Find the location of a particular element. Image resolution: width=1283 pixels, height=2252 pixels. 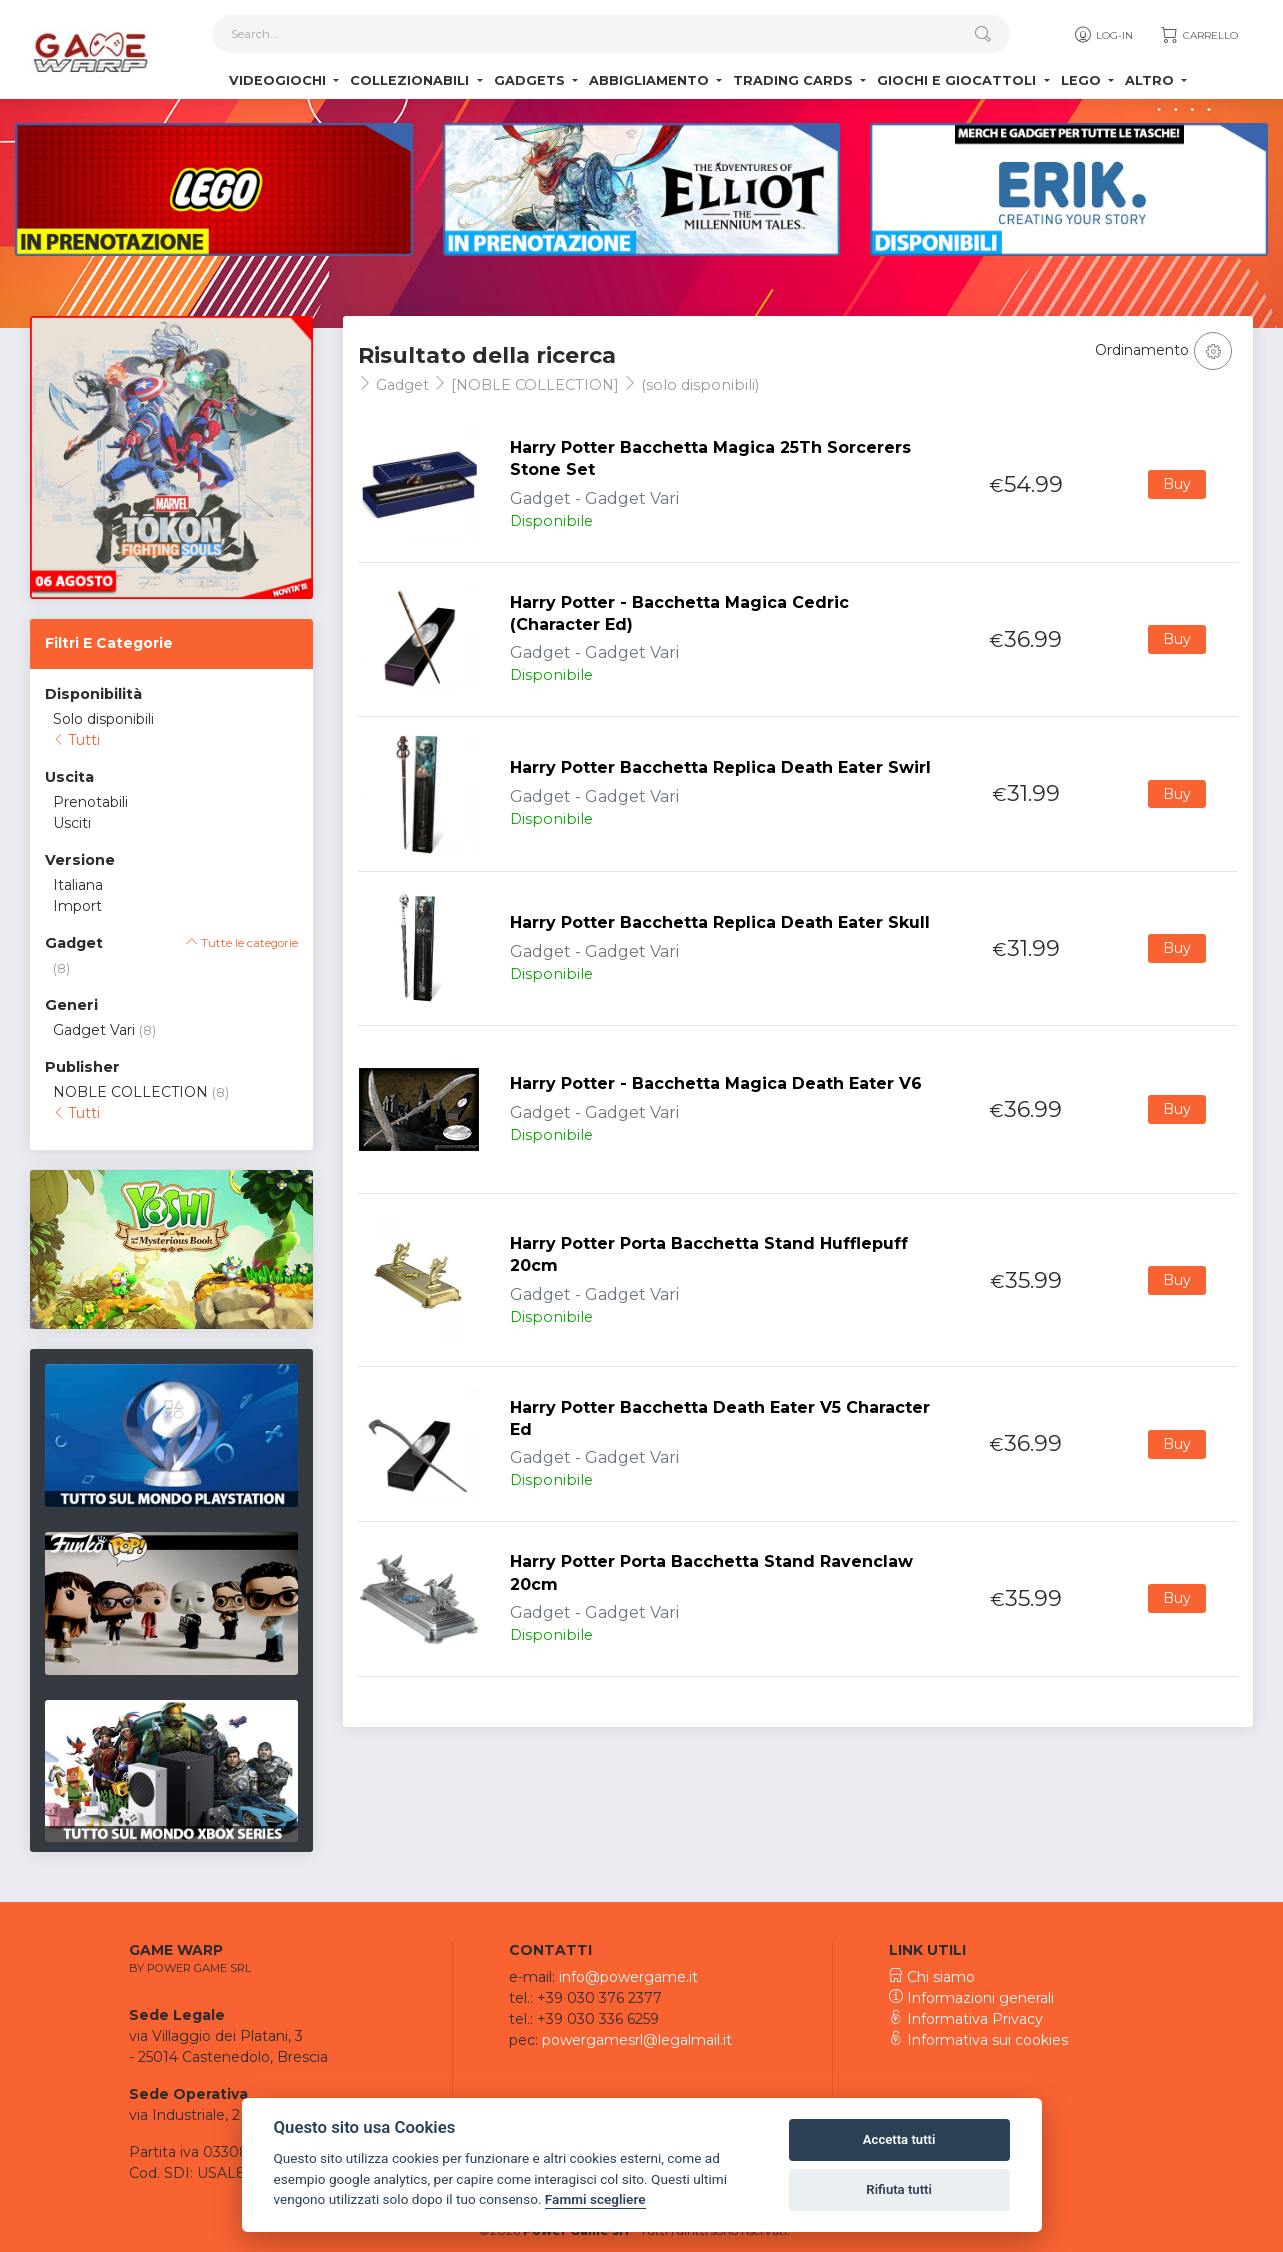

Buy is located at coordinates (1177, 484).